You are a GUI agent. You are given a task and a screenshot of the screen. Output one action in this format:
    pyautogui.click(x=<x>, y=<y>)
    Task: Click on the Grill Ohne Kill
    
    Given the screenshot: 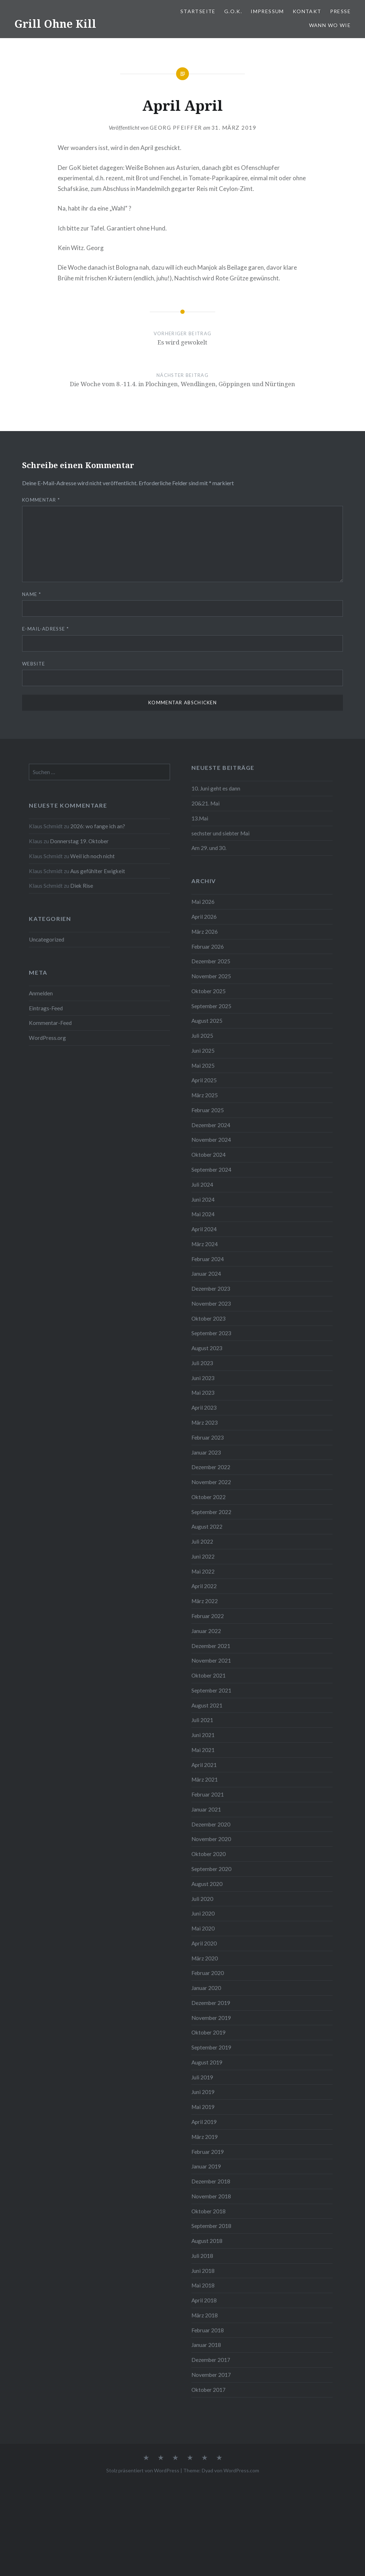 What is the action you would take?
    pyautogui.click(x=55, y=23)
    